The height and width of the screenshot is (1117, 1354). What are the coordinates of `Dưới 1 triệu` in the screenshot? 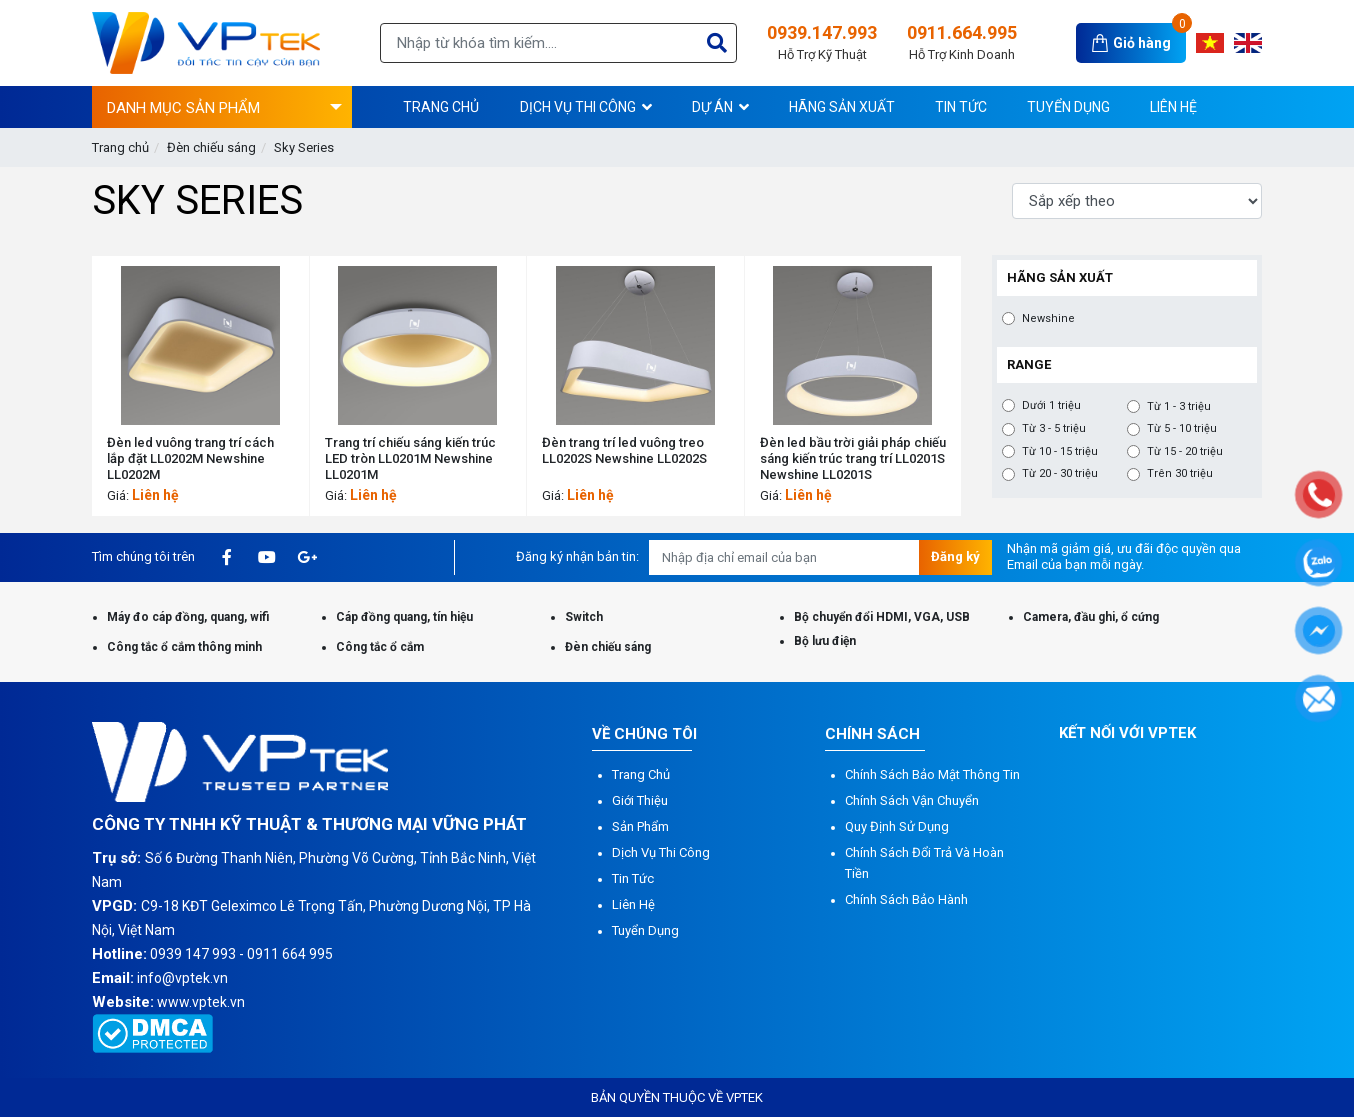 It's located at (1051, 406).